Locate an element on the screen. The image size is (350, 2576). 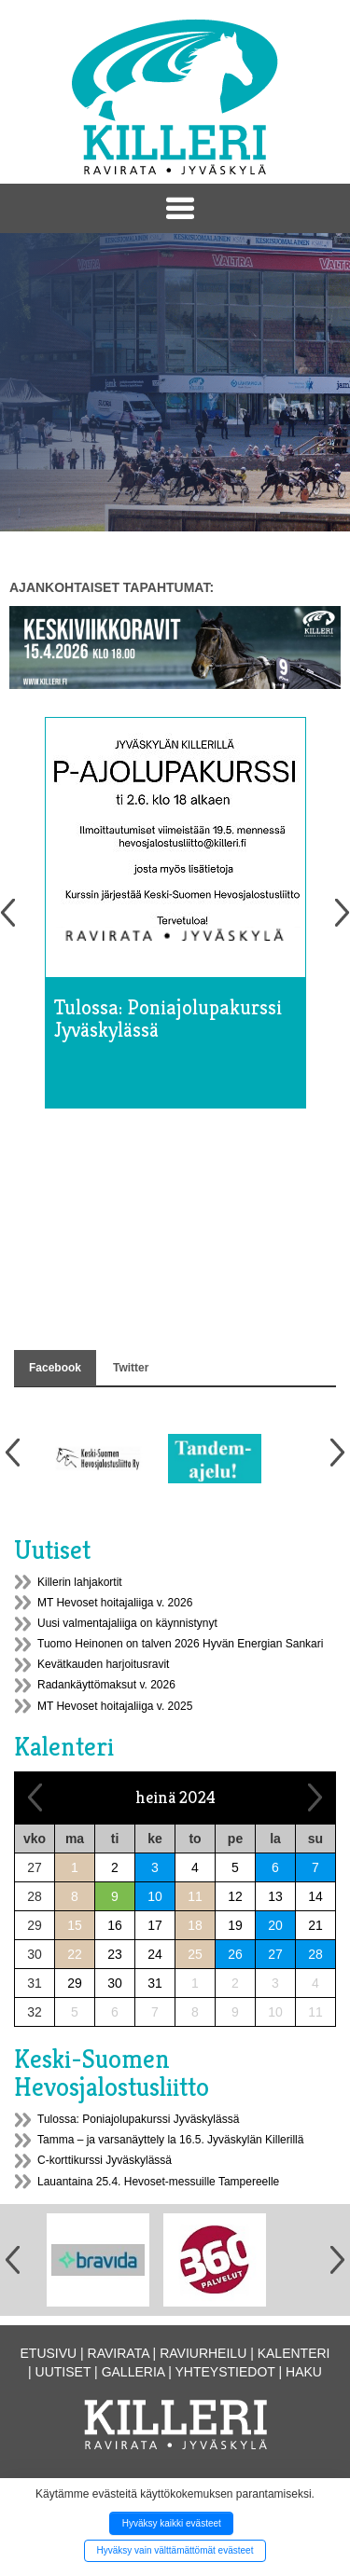
22 is located at coordinates (74, 1954).